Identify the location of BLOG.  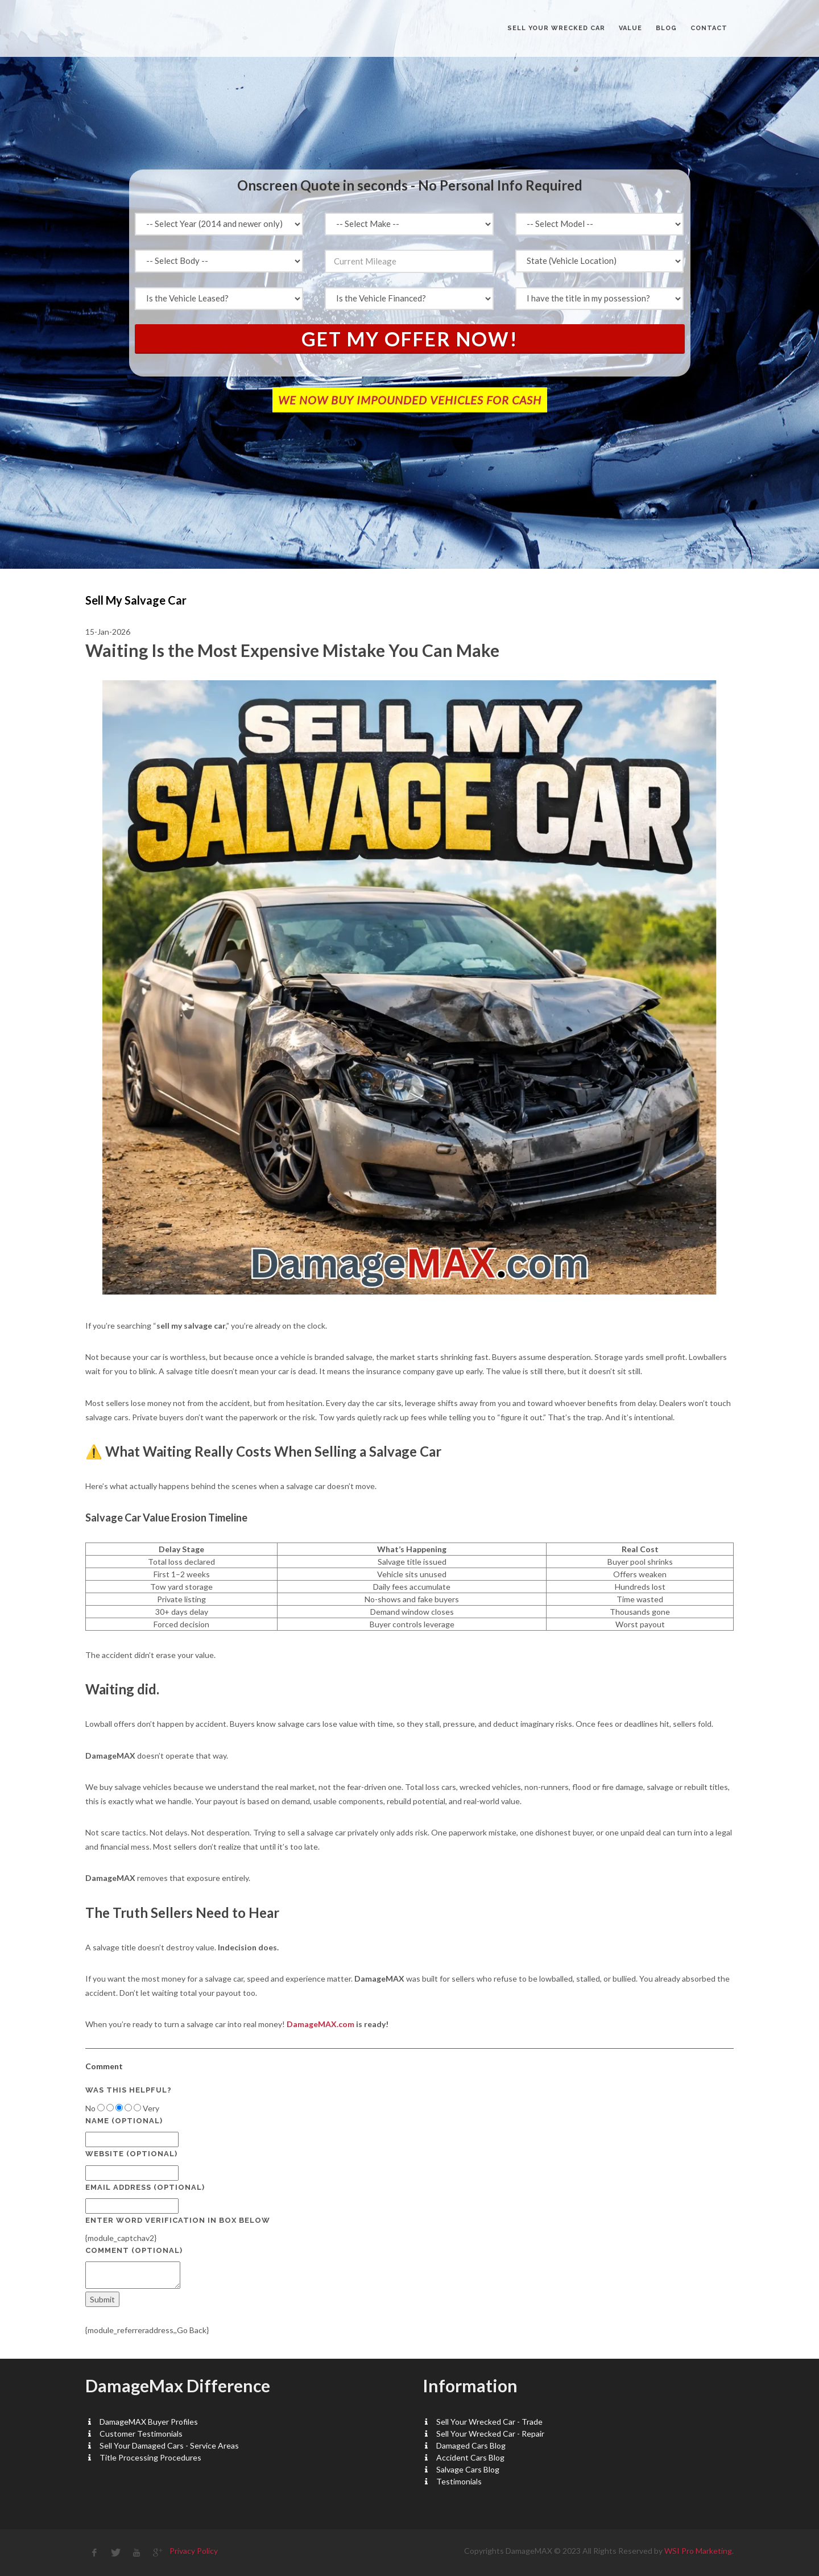
(666, 28).